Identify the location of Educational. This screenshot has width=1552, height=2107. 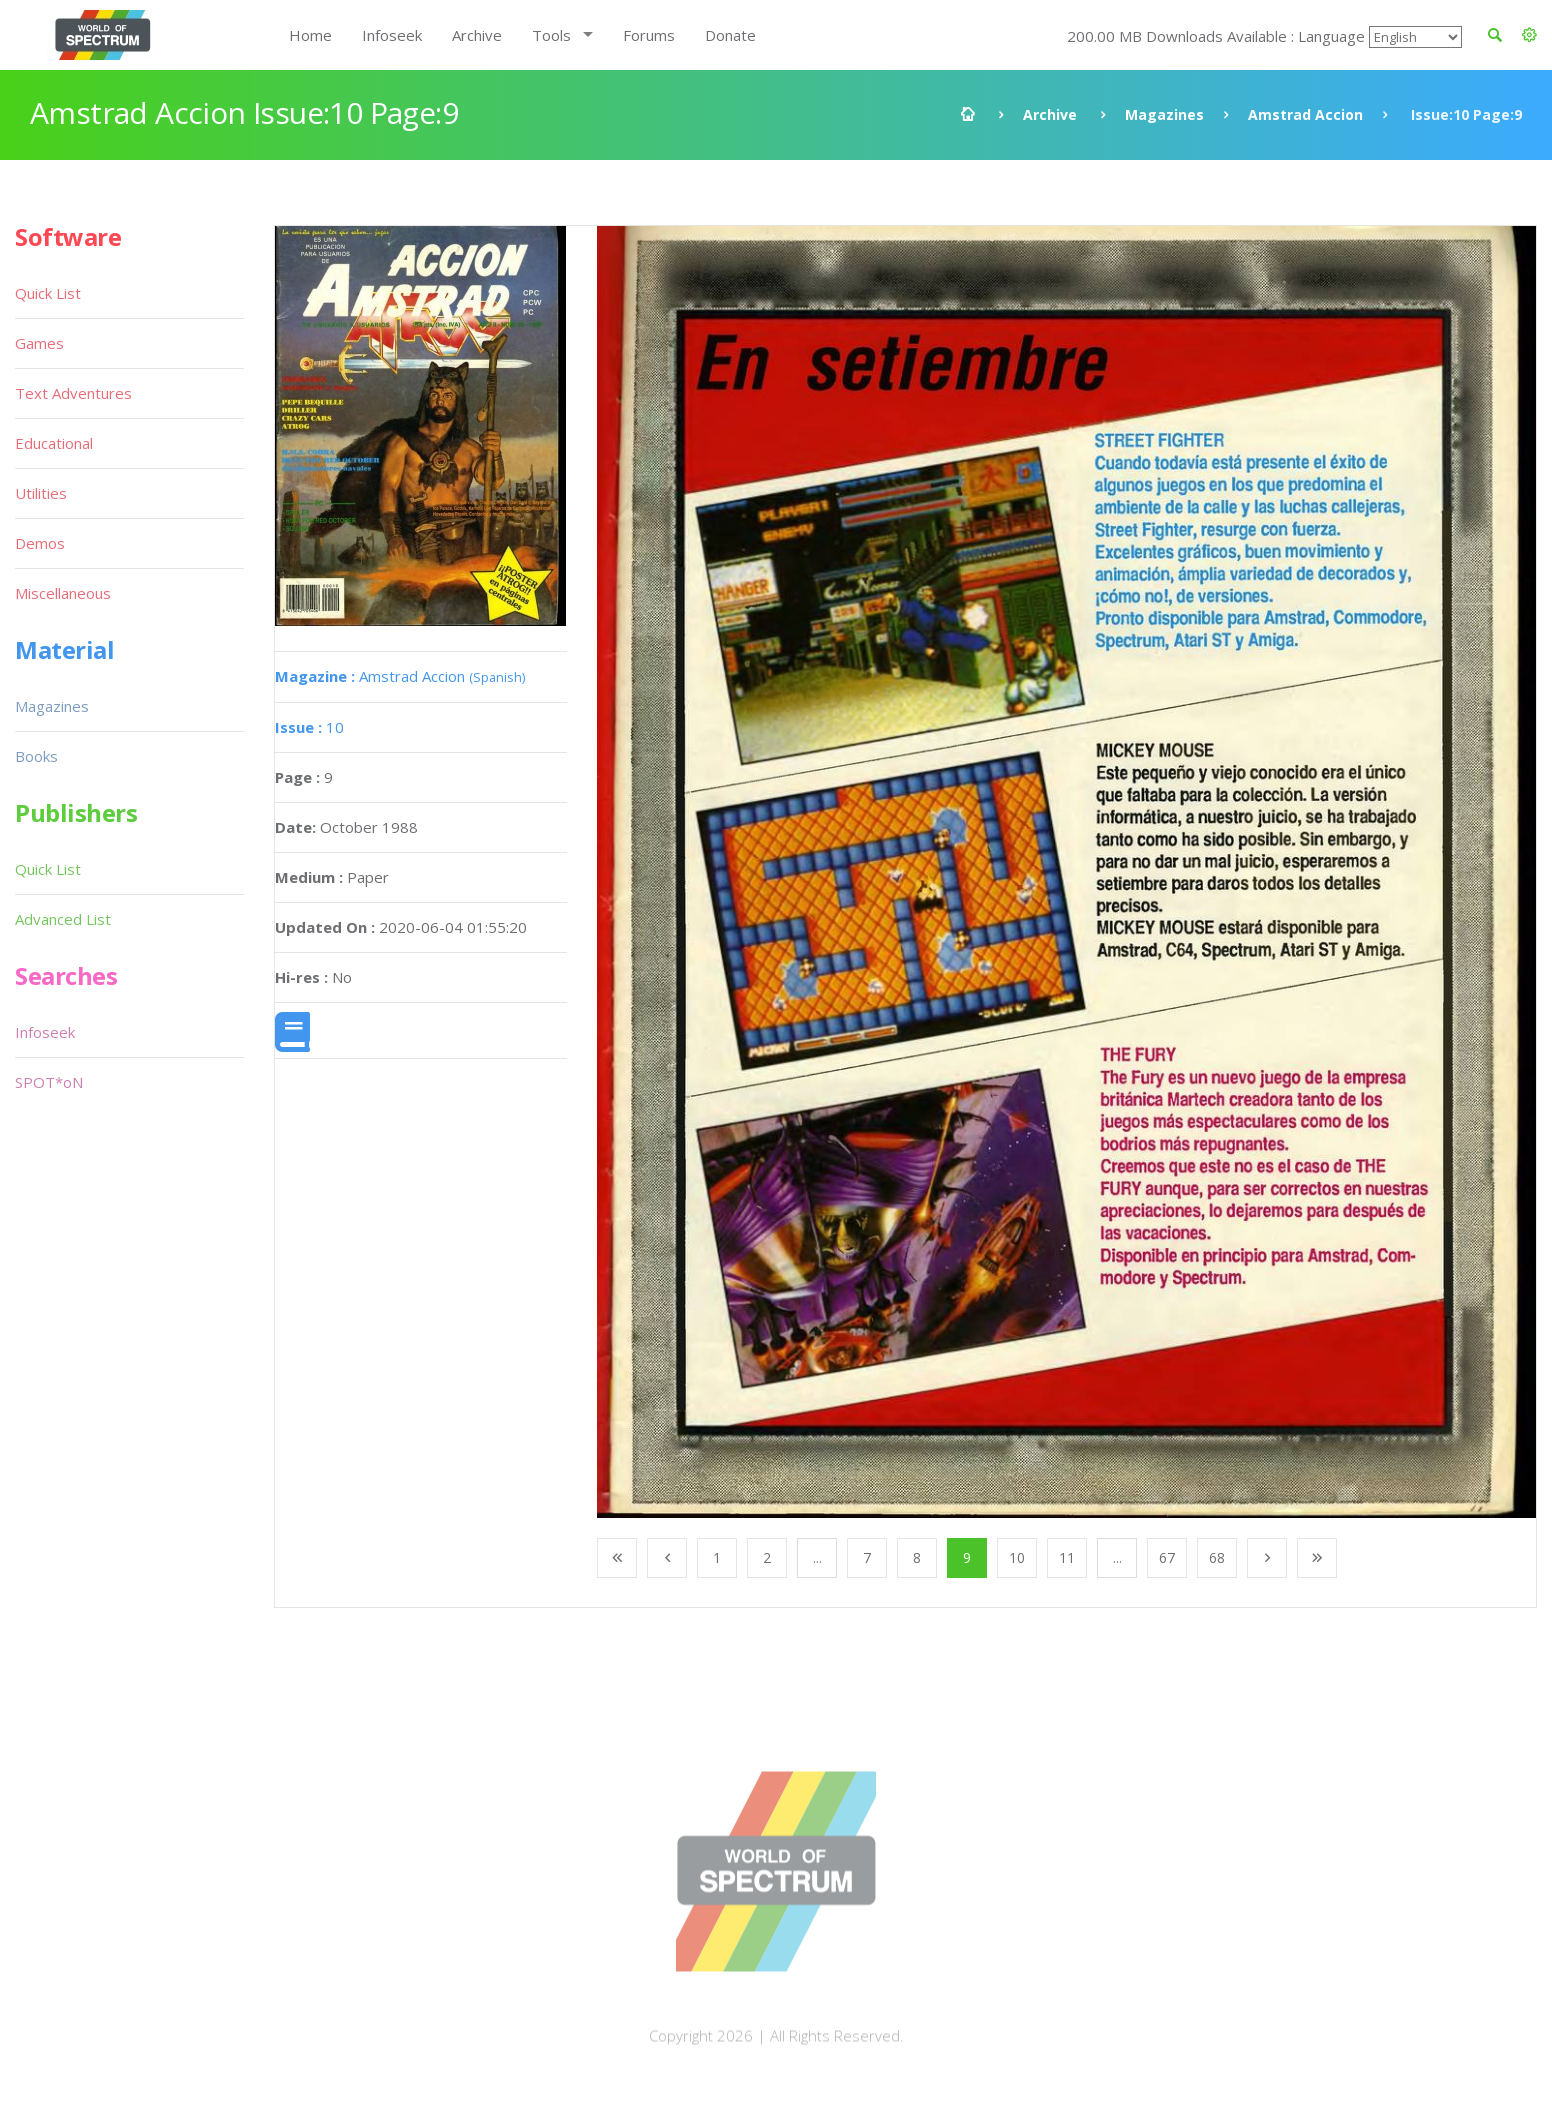
(54, 443).